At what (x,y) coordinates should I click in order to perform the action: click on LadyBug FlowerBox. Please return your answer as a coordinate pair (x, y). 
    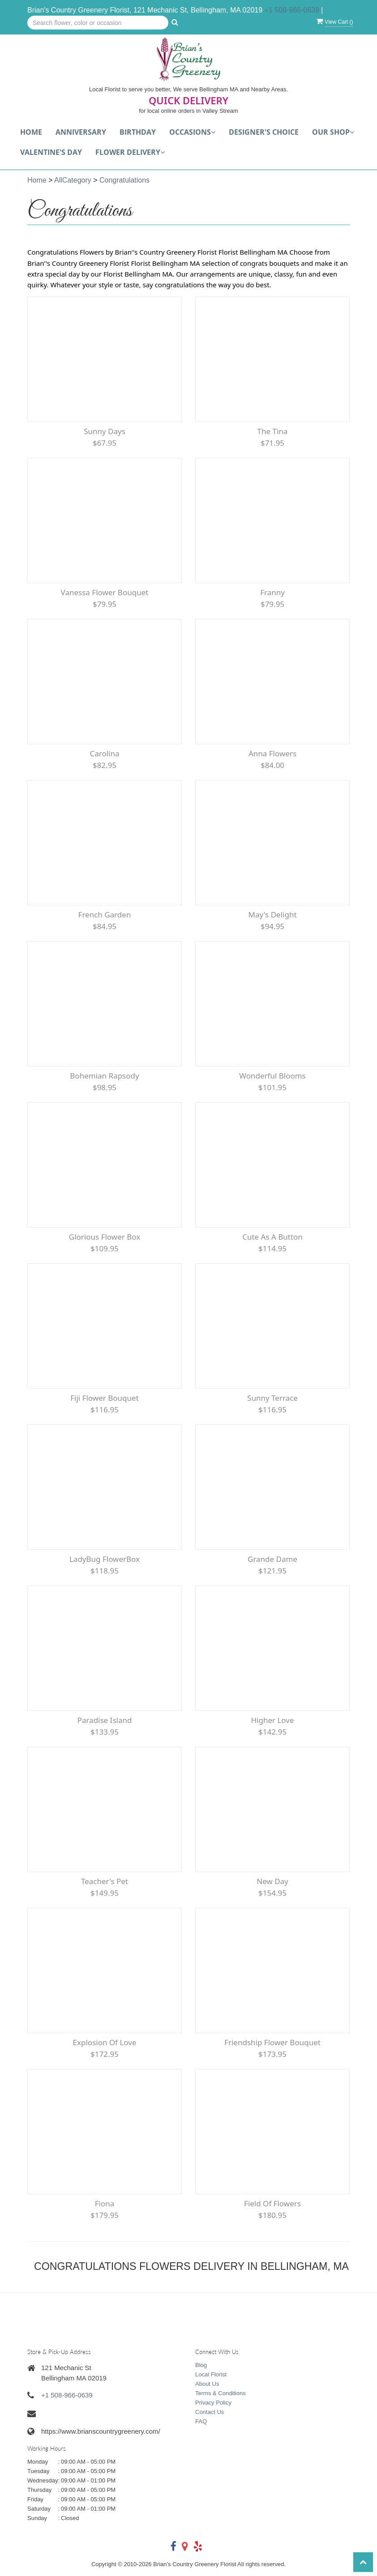
    Looking at the image, I should click on (104, 1559).